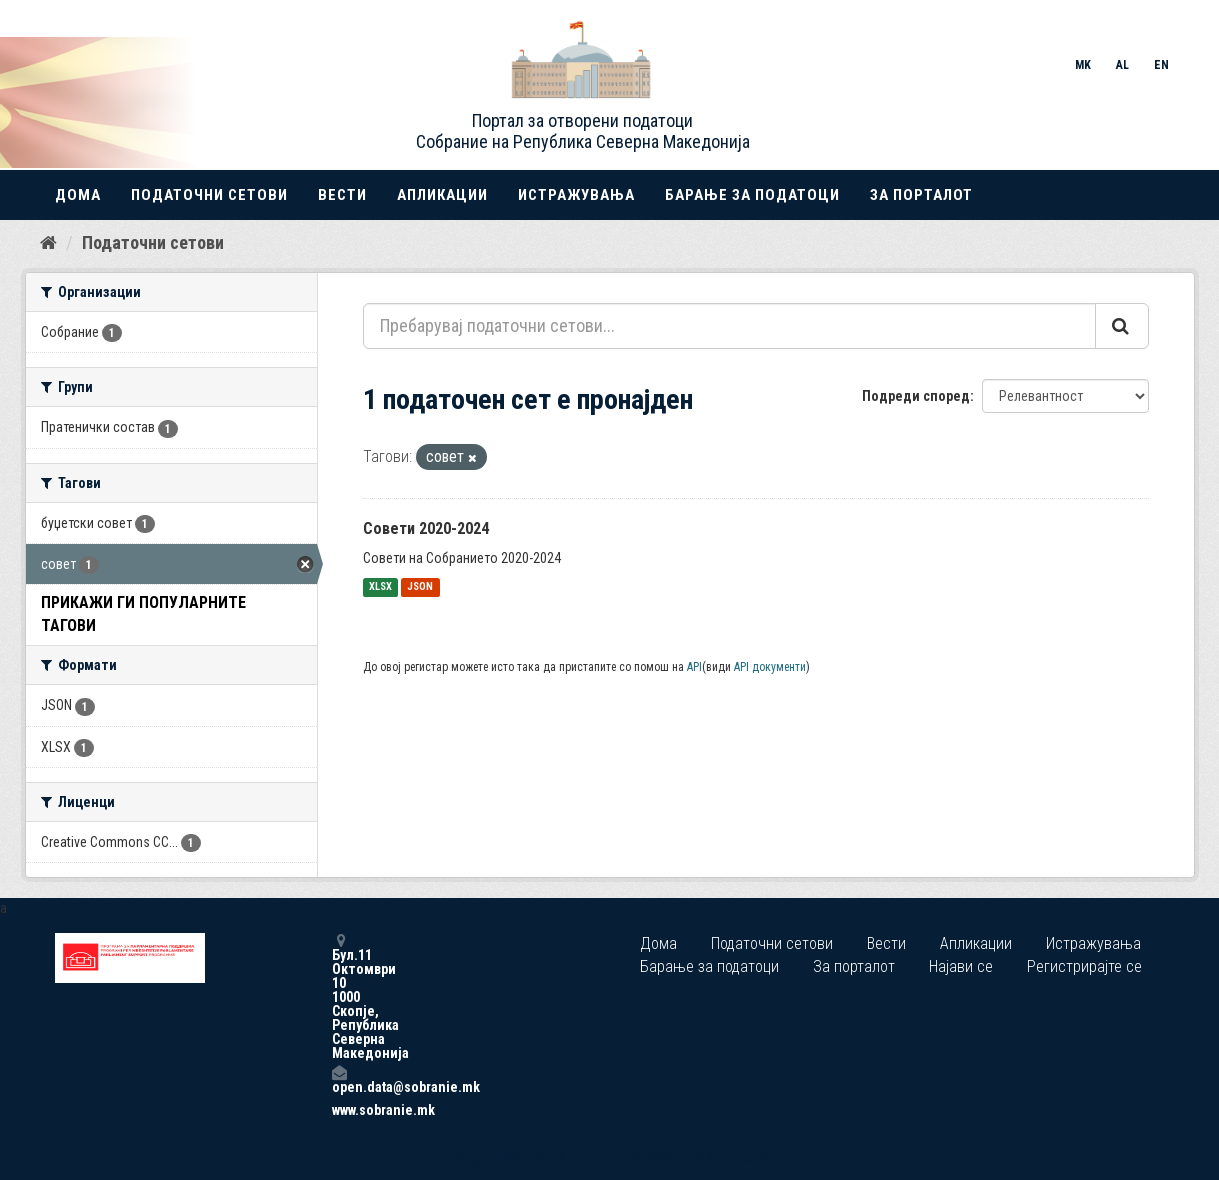 The height and width of the screenshot is (1180, 1219). What do you see at coordinates (961, 966) in the screenshot?
I see `Најави се` at bounding box center [961, 966].